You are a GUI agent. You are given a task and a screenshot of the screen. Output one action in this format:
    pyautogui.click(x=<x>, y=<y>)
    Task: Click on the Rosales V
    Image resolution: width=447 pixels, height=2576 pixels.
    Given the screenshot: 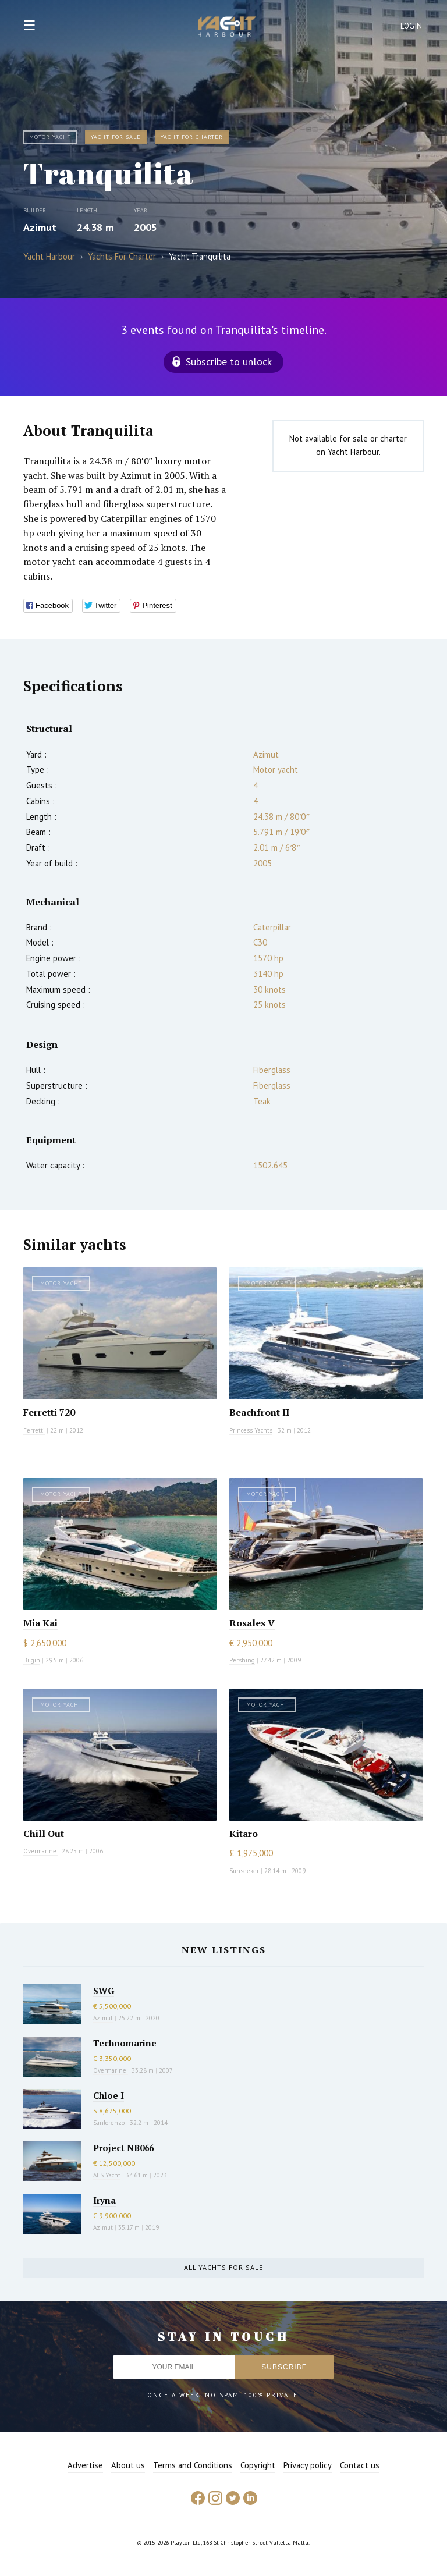 What is the action you would take?
    pyautogui.click(x=252, y=1622)
    